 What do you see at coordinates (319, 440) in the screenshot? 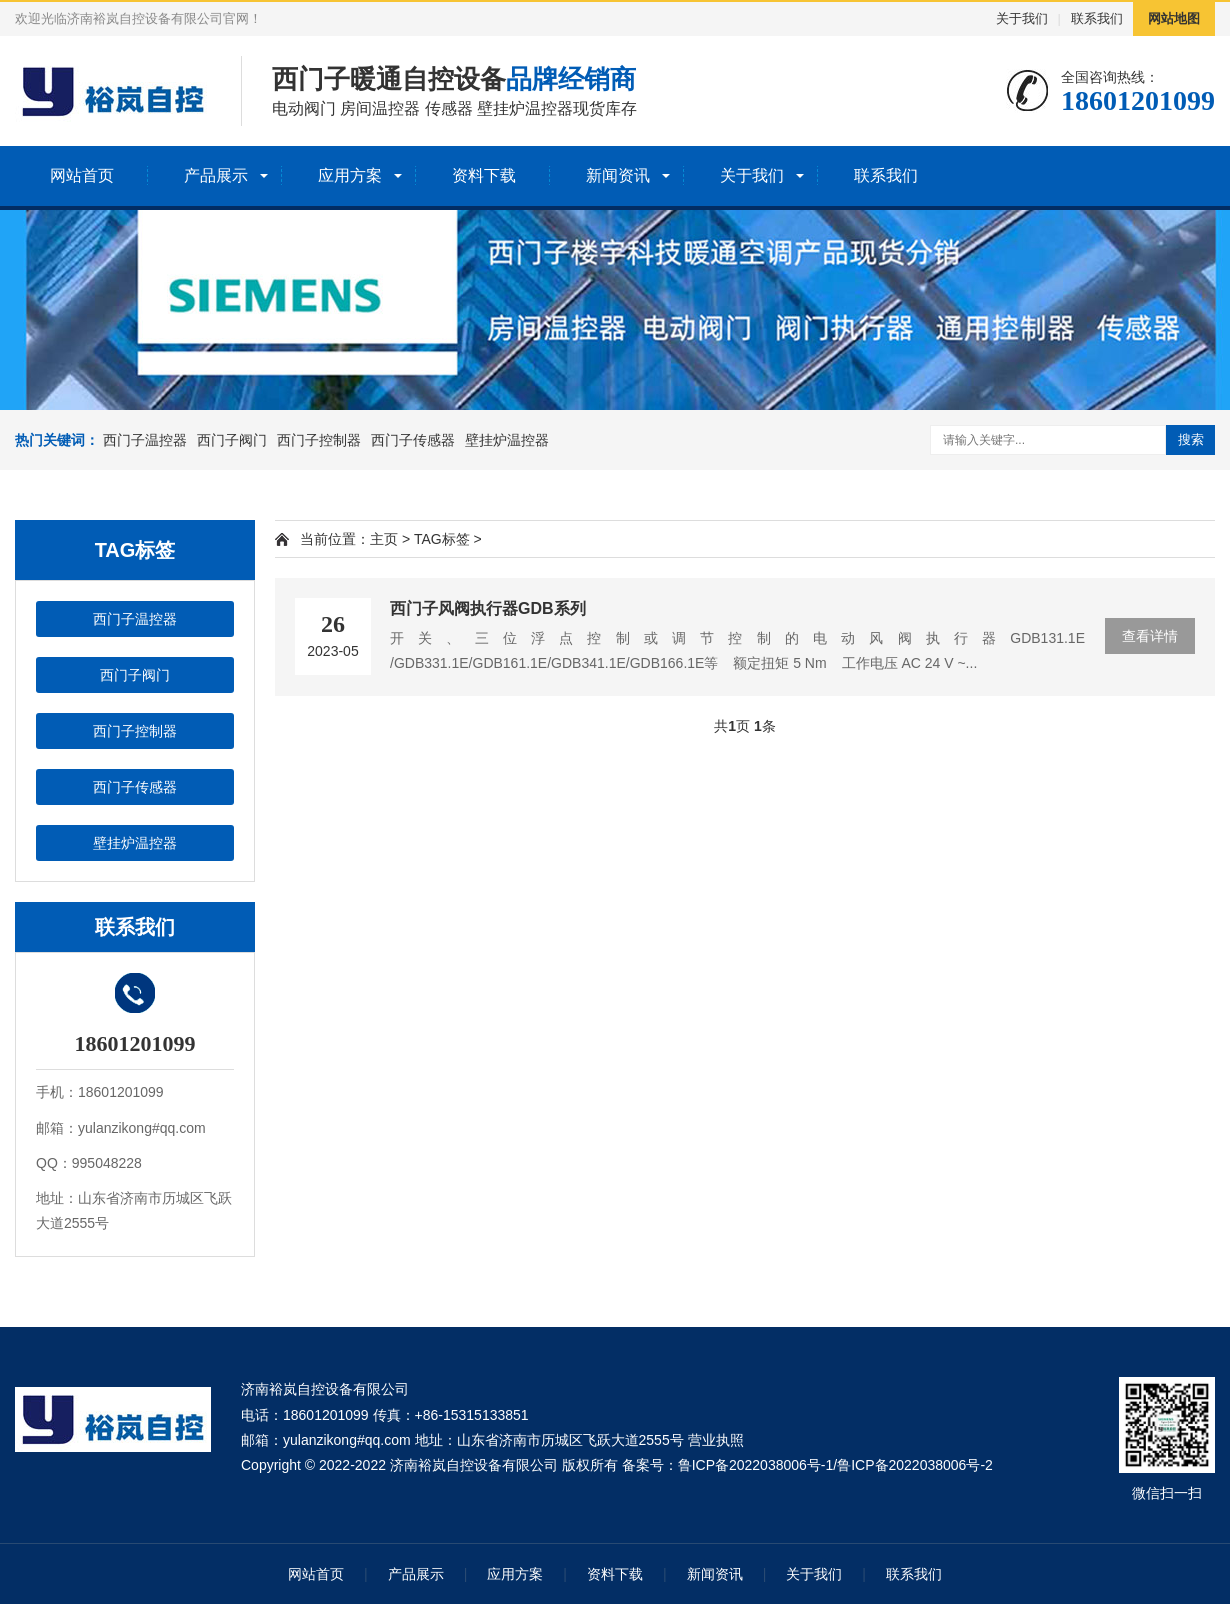
I see `西门子控制器` at bounding box center [319, 440].